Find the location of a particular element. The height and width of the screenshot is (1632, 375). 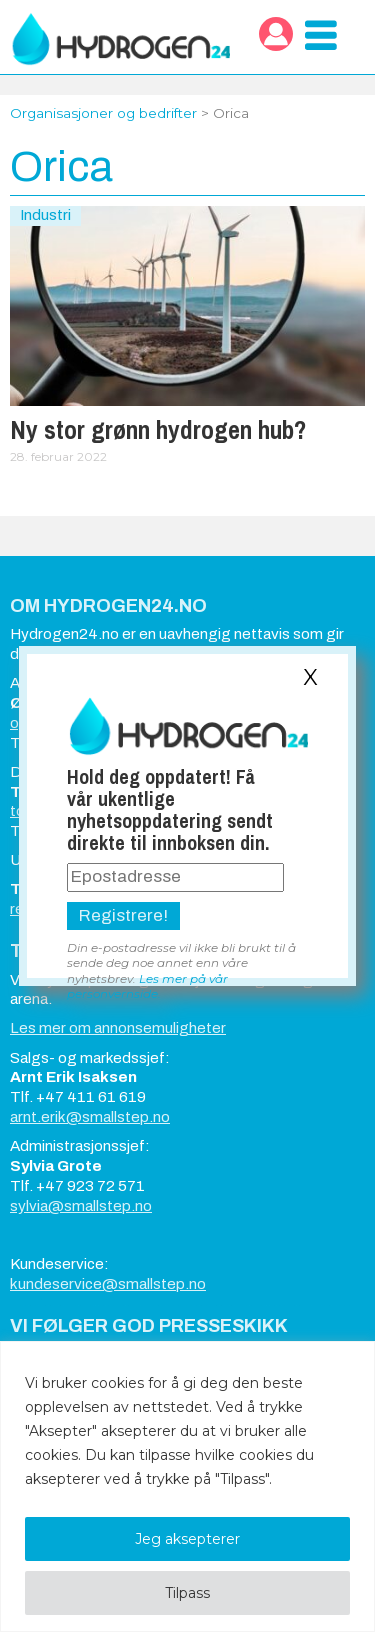

Organisasjoner og bedrifter is located at coordinates (103, 113).